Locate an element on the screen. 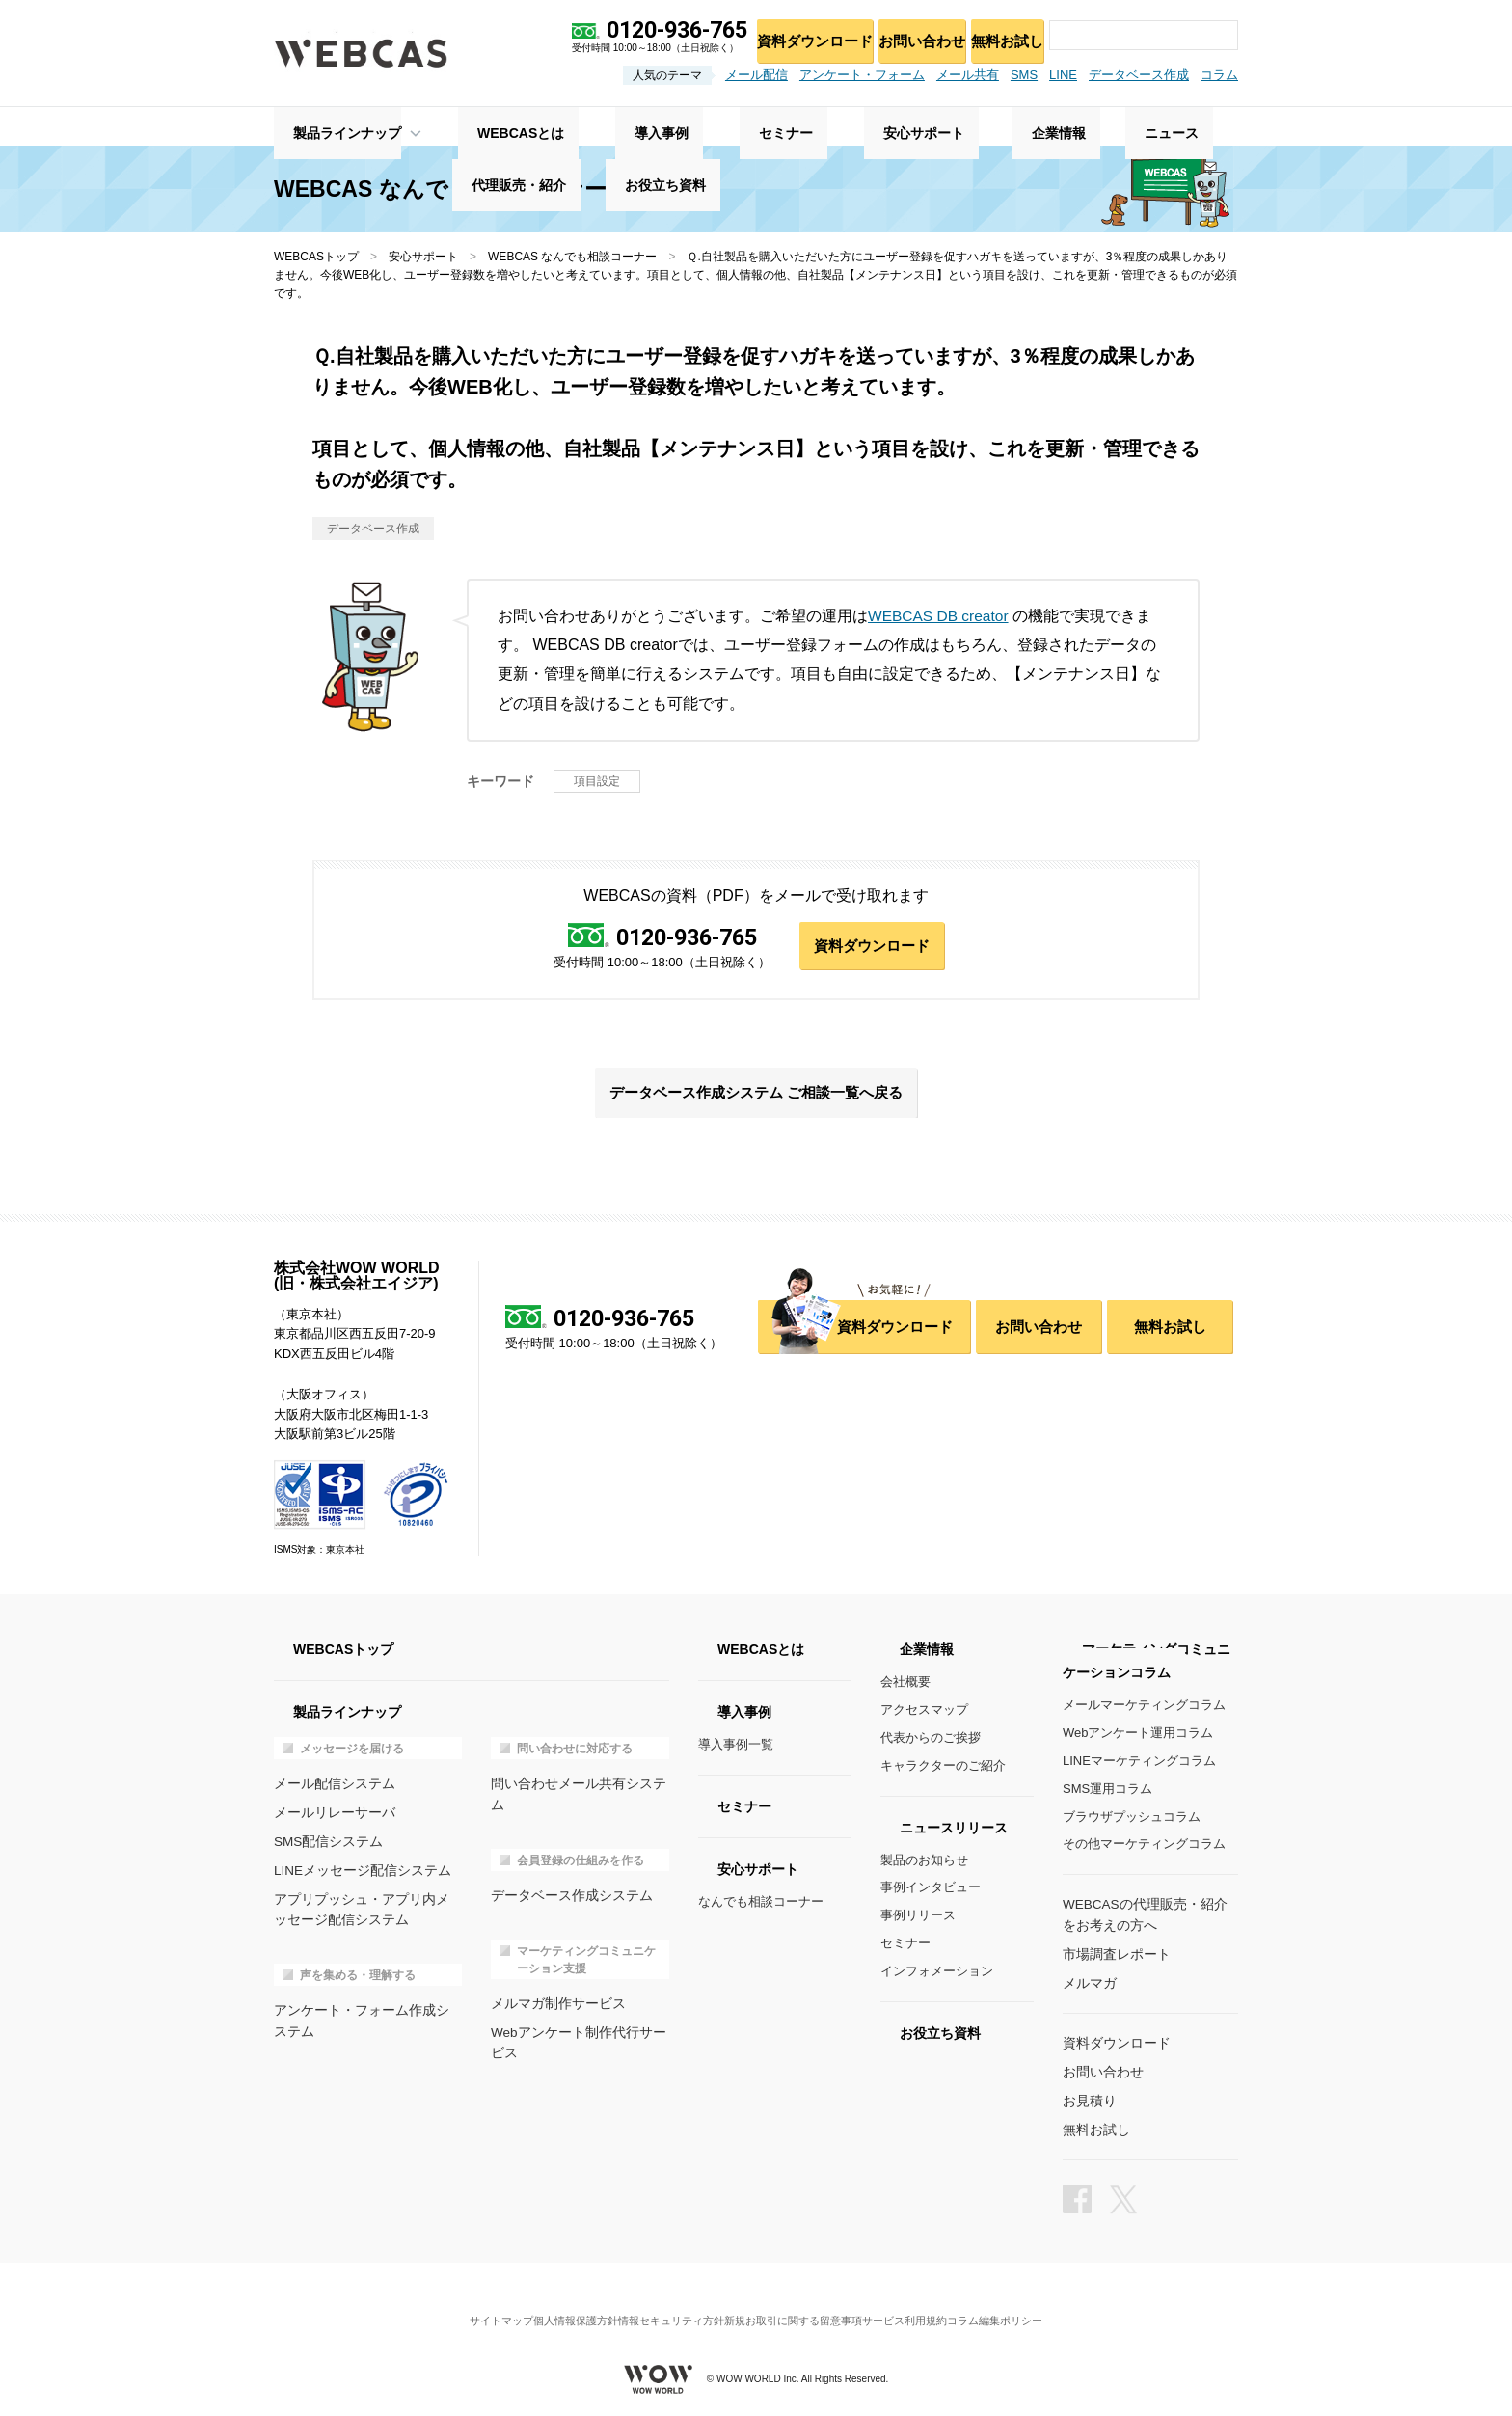 Image resolution: width=1512 pixels, height=2416 pixels. メールマーケティングコラム is located at coordinates (1144, 1710).